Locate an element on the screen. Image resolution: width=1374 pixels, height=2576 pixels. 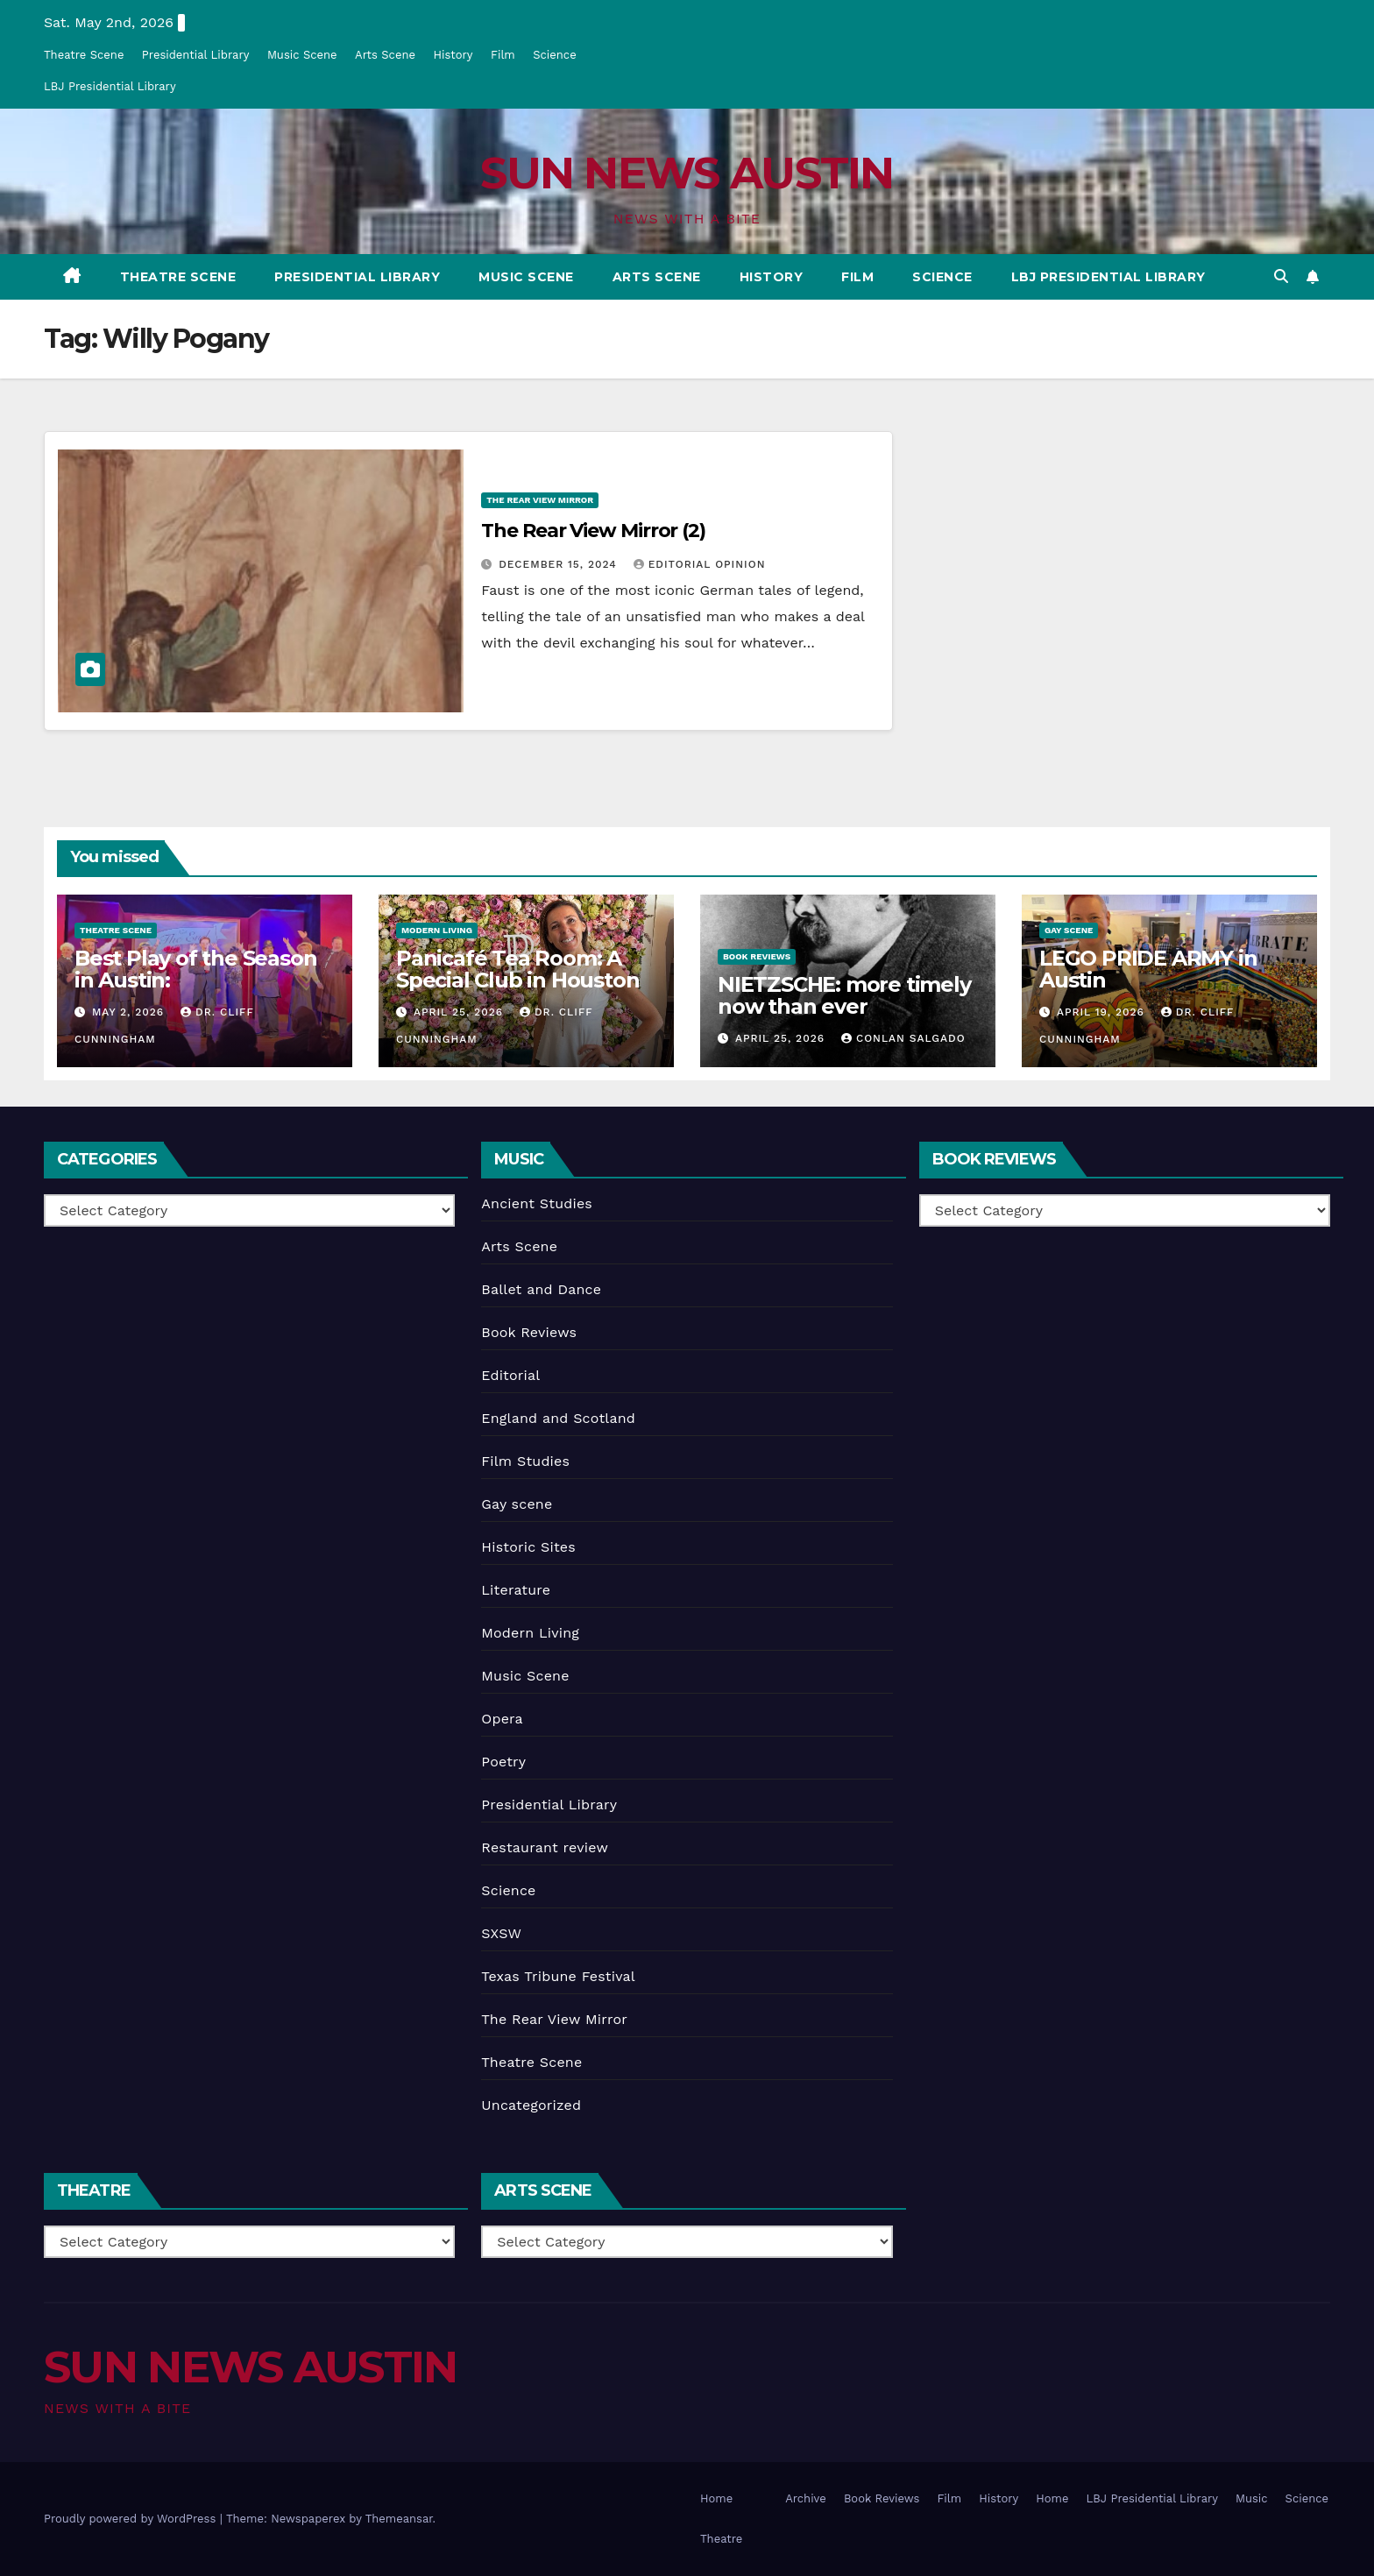
Arts Scene is located at coordinates (385, 54).